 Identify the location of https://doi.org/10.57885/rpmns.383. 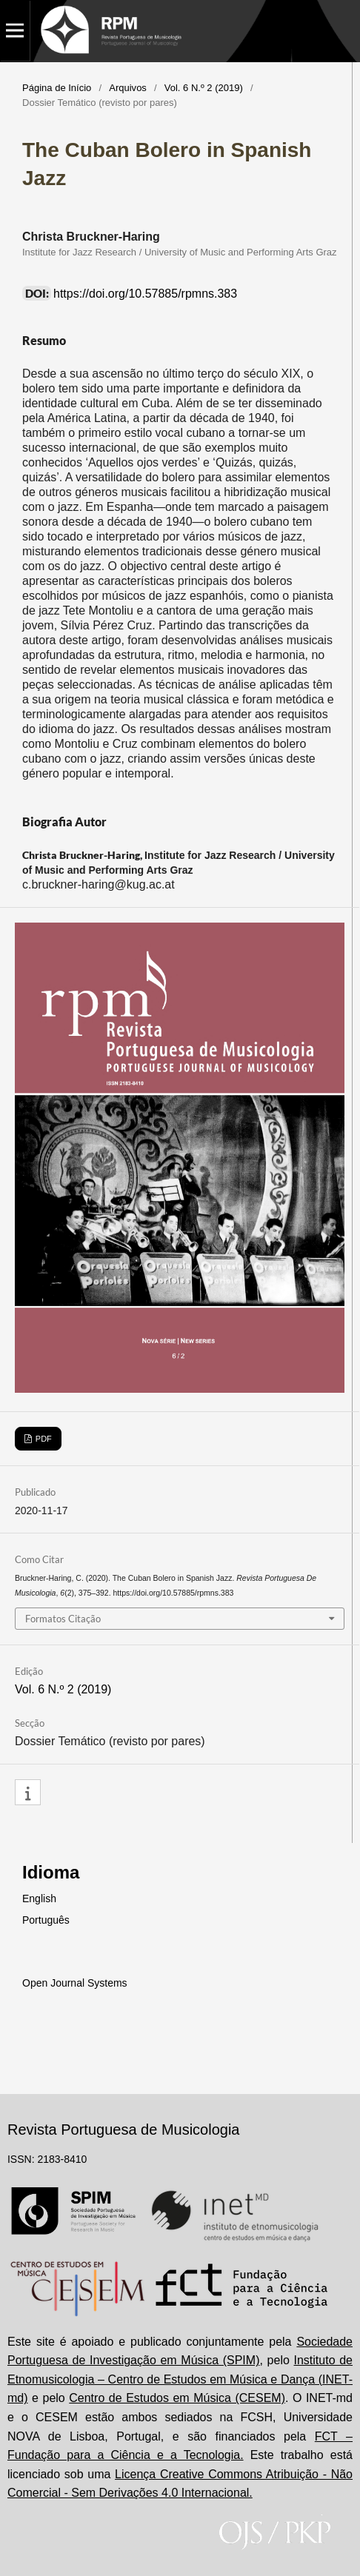
(145, 293).